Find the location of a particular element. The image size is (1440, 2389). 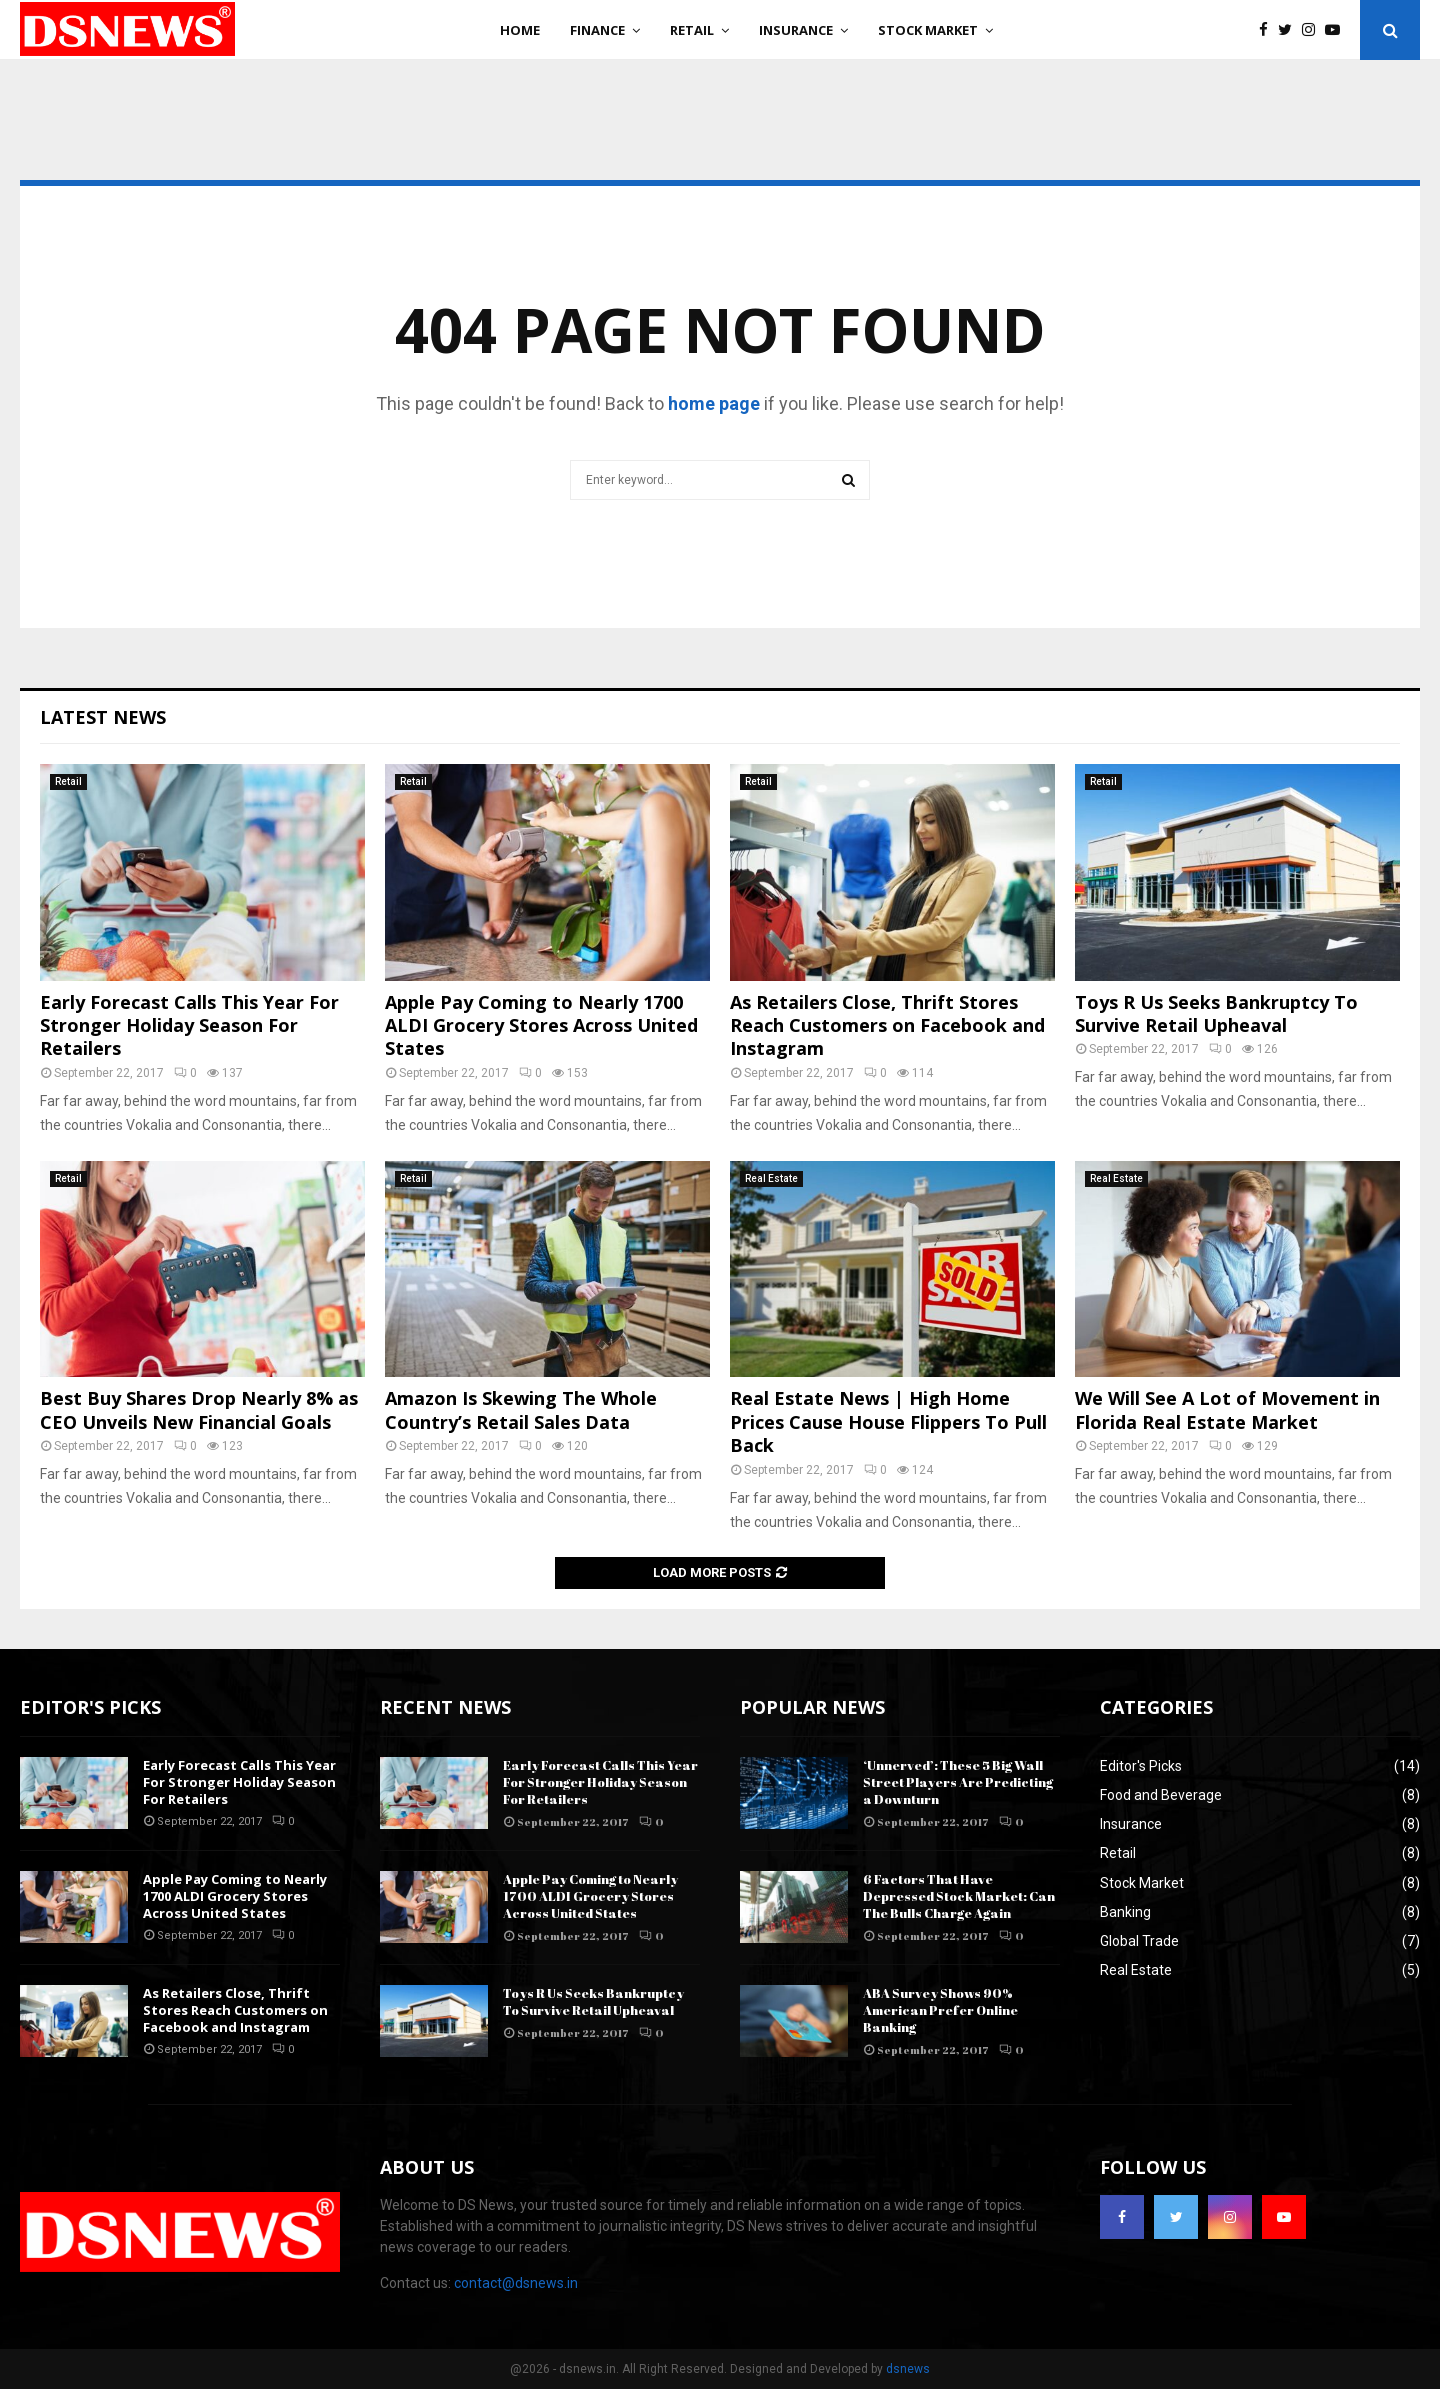

Amazon Is Skewing The Whole Country’s Retail Sales Data is located at coordinates (521, 1409).